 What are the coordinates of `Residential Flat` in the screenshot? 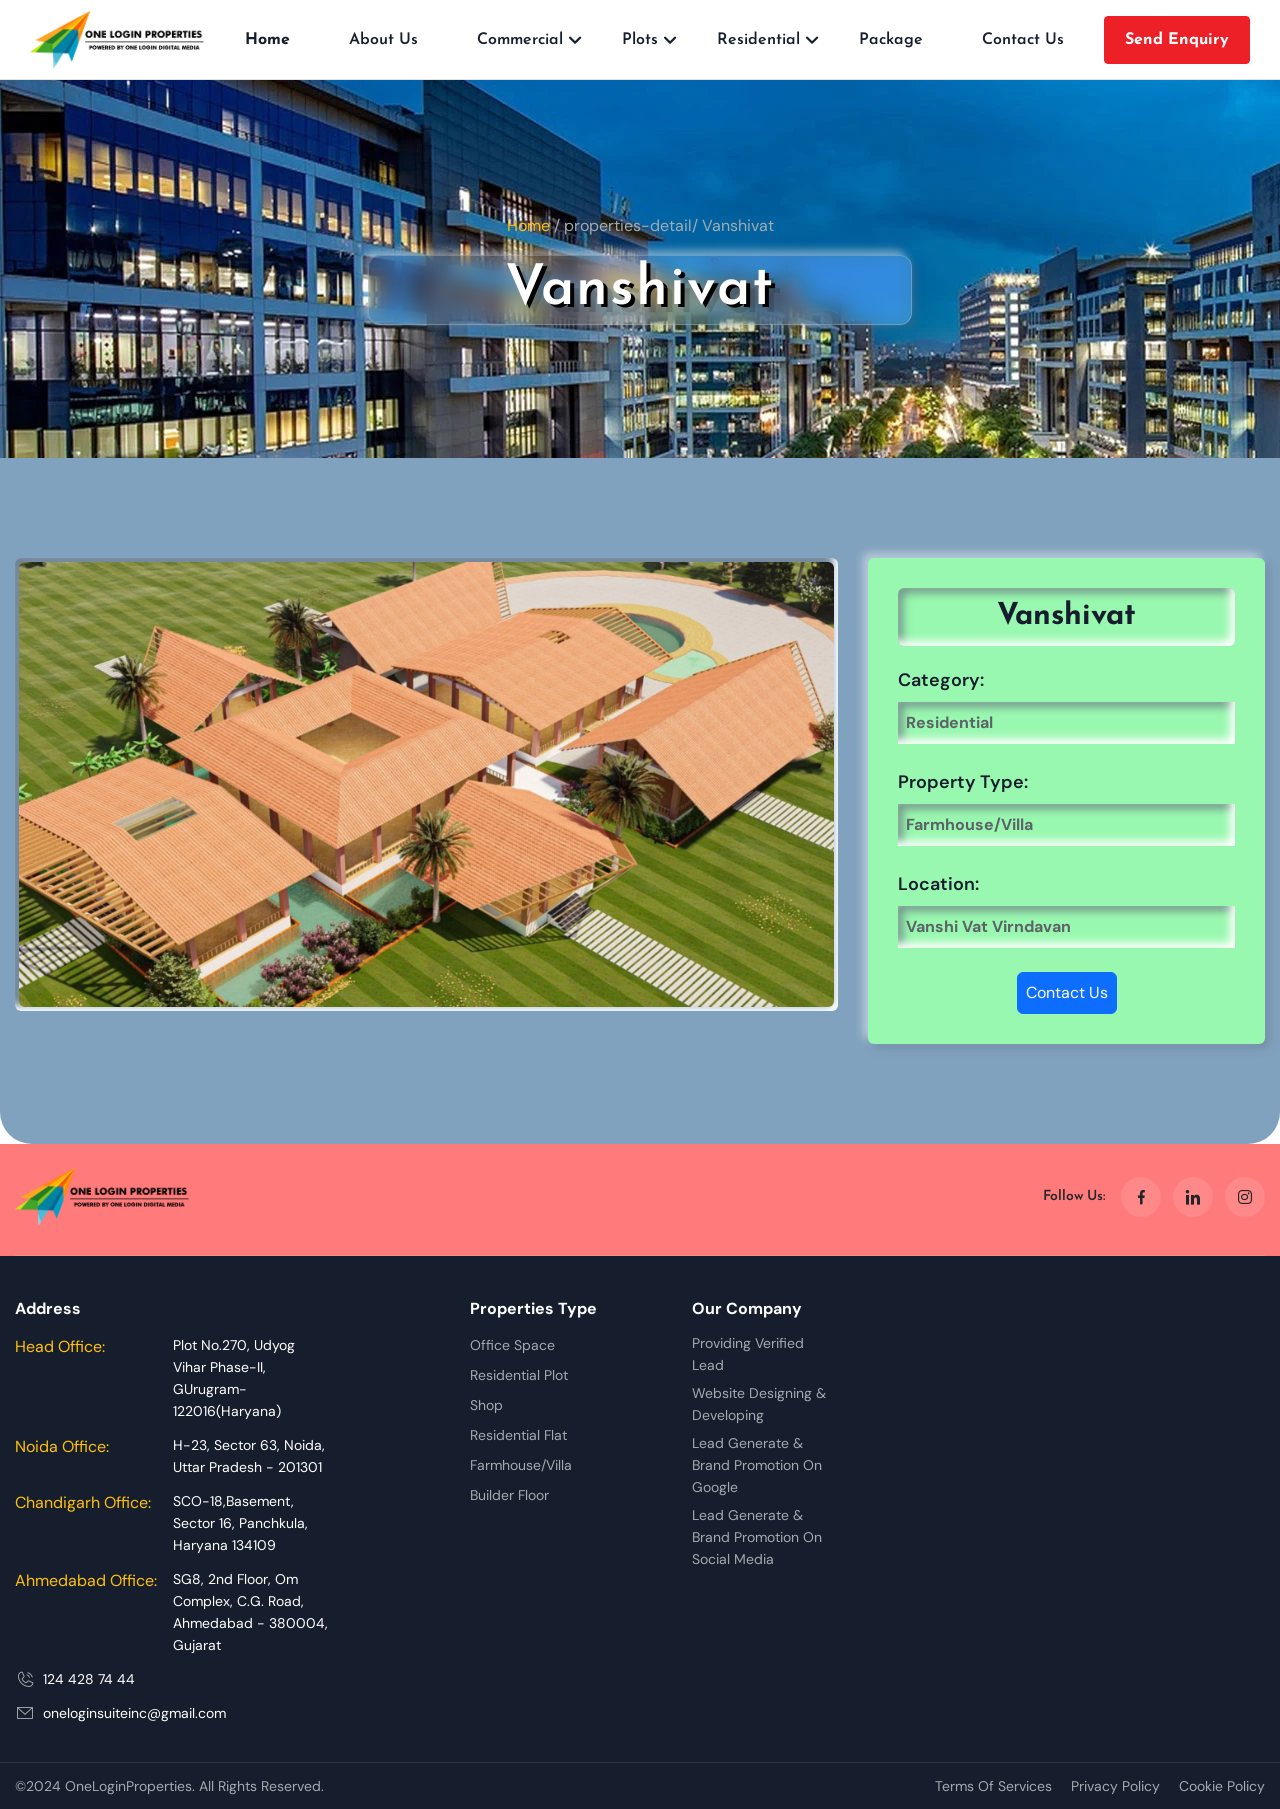 It's located at (518, 1435).